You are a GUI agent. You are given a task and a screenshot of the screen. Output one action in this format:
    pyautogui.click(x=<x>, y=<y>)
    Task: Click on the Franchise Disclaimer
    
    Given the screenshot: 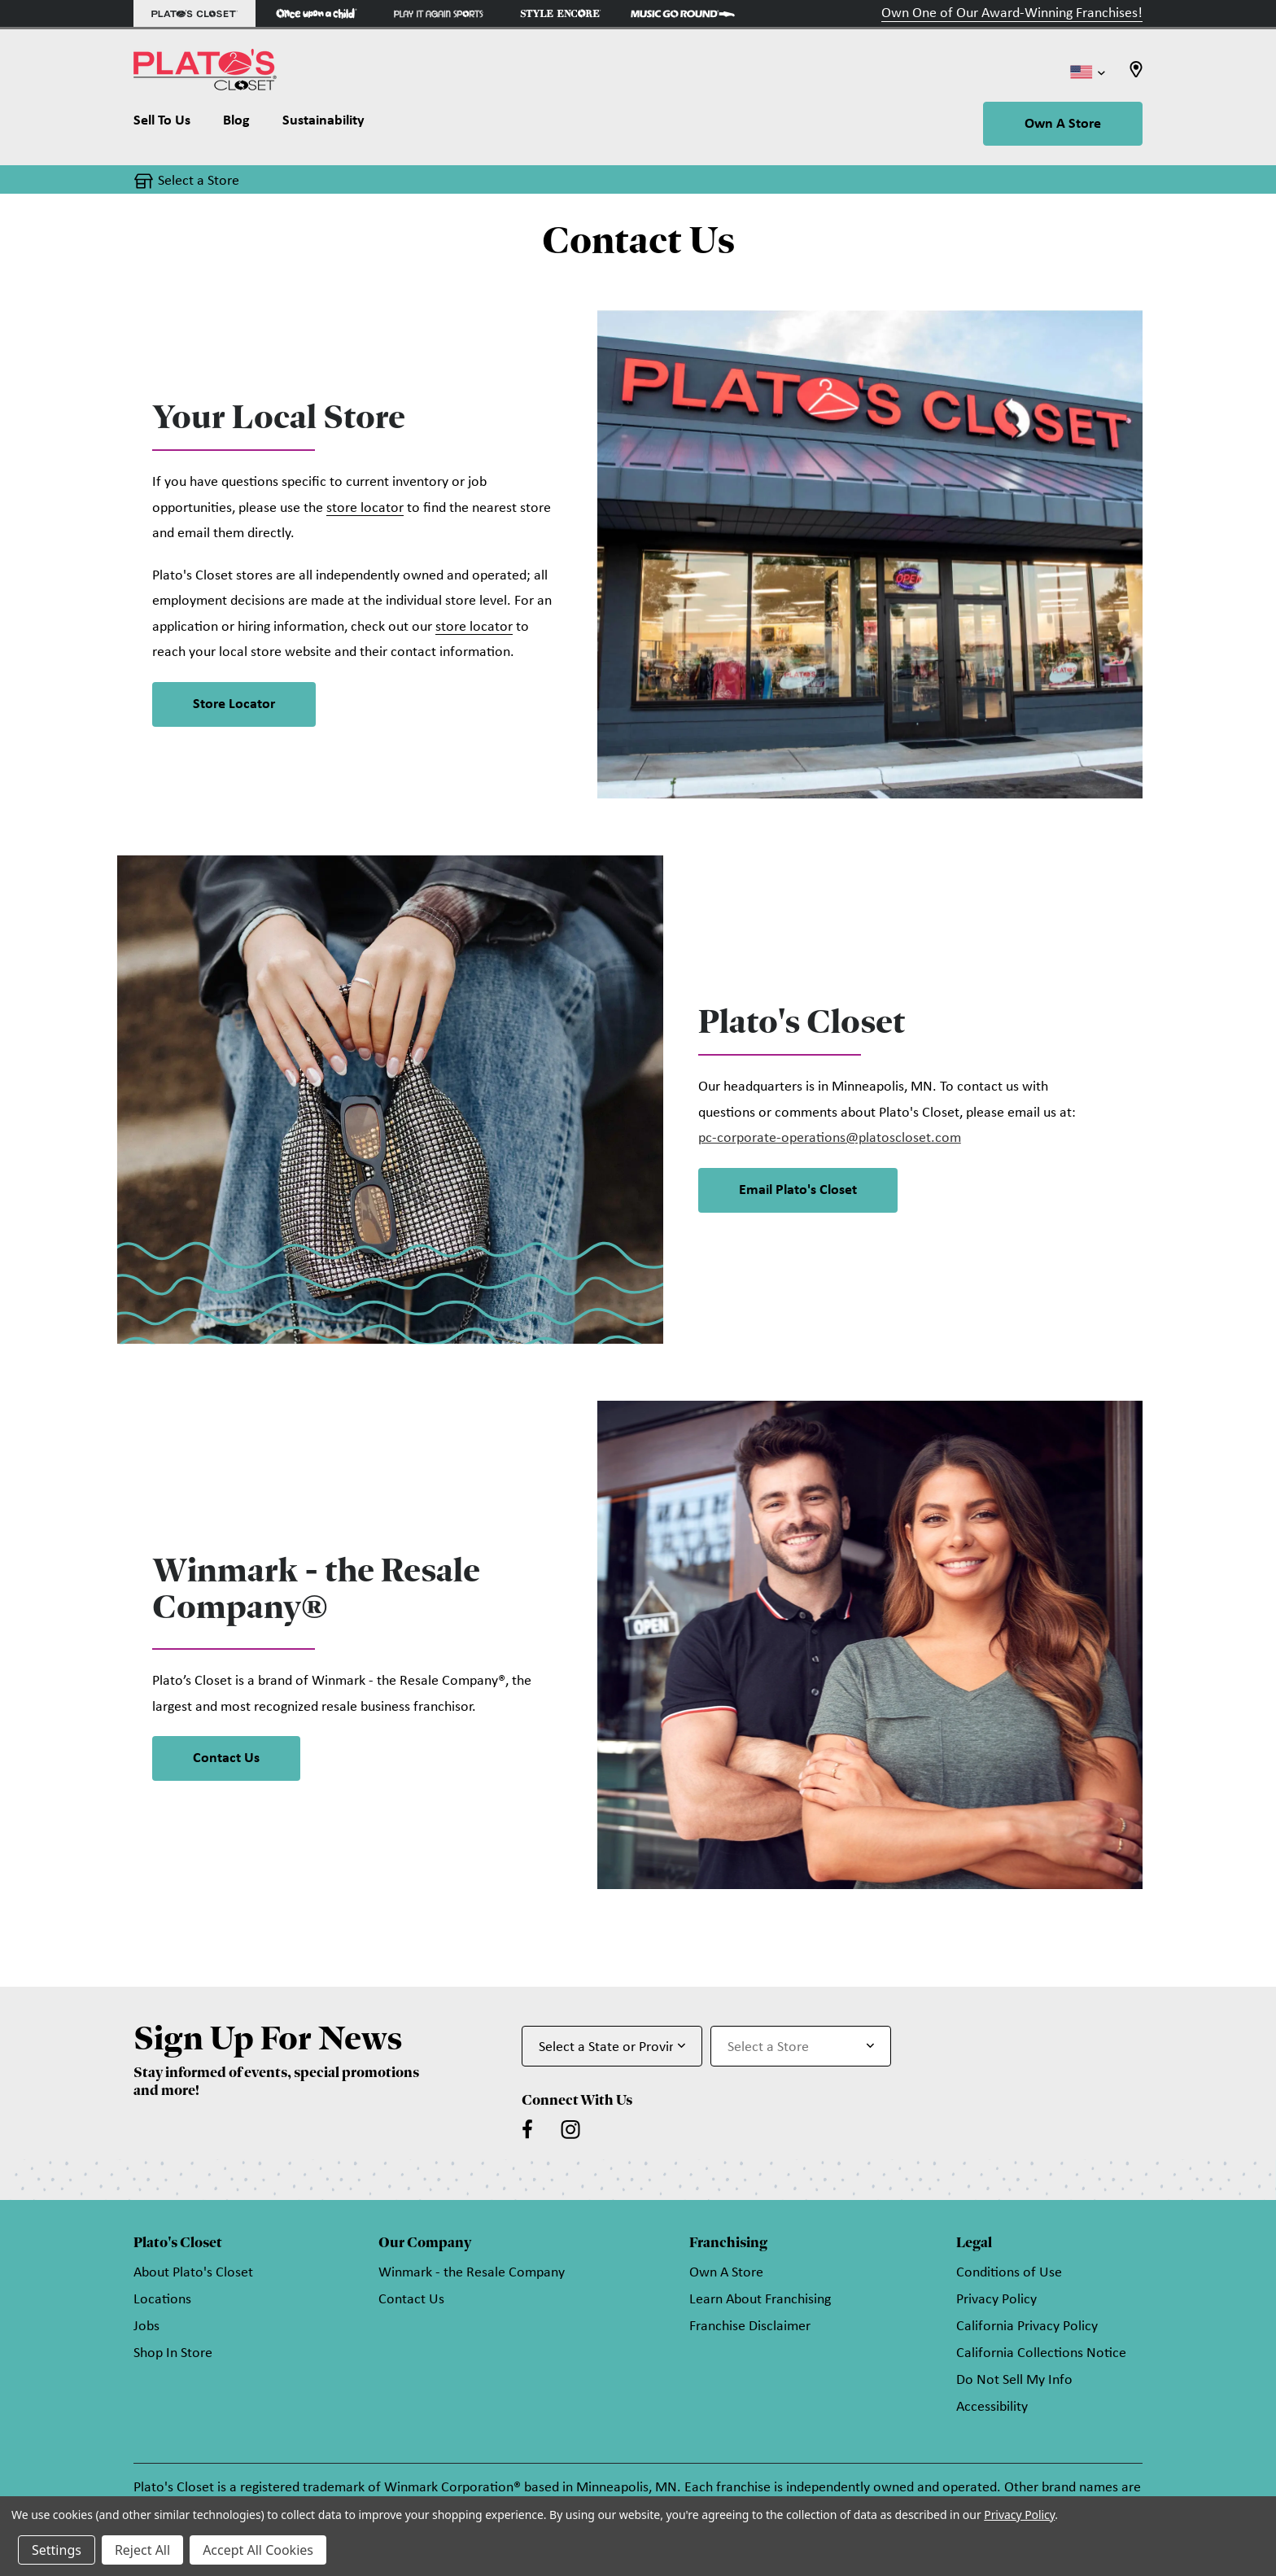 What is the action you would take?
    pyautogui.click(x=750, y=2326)
    